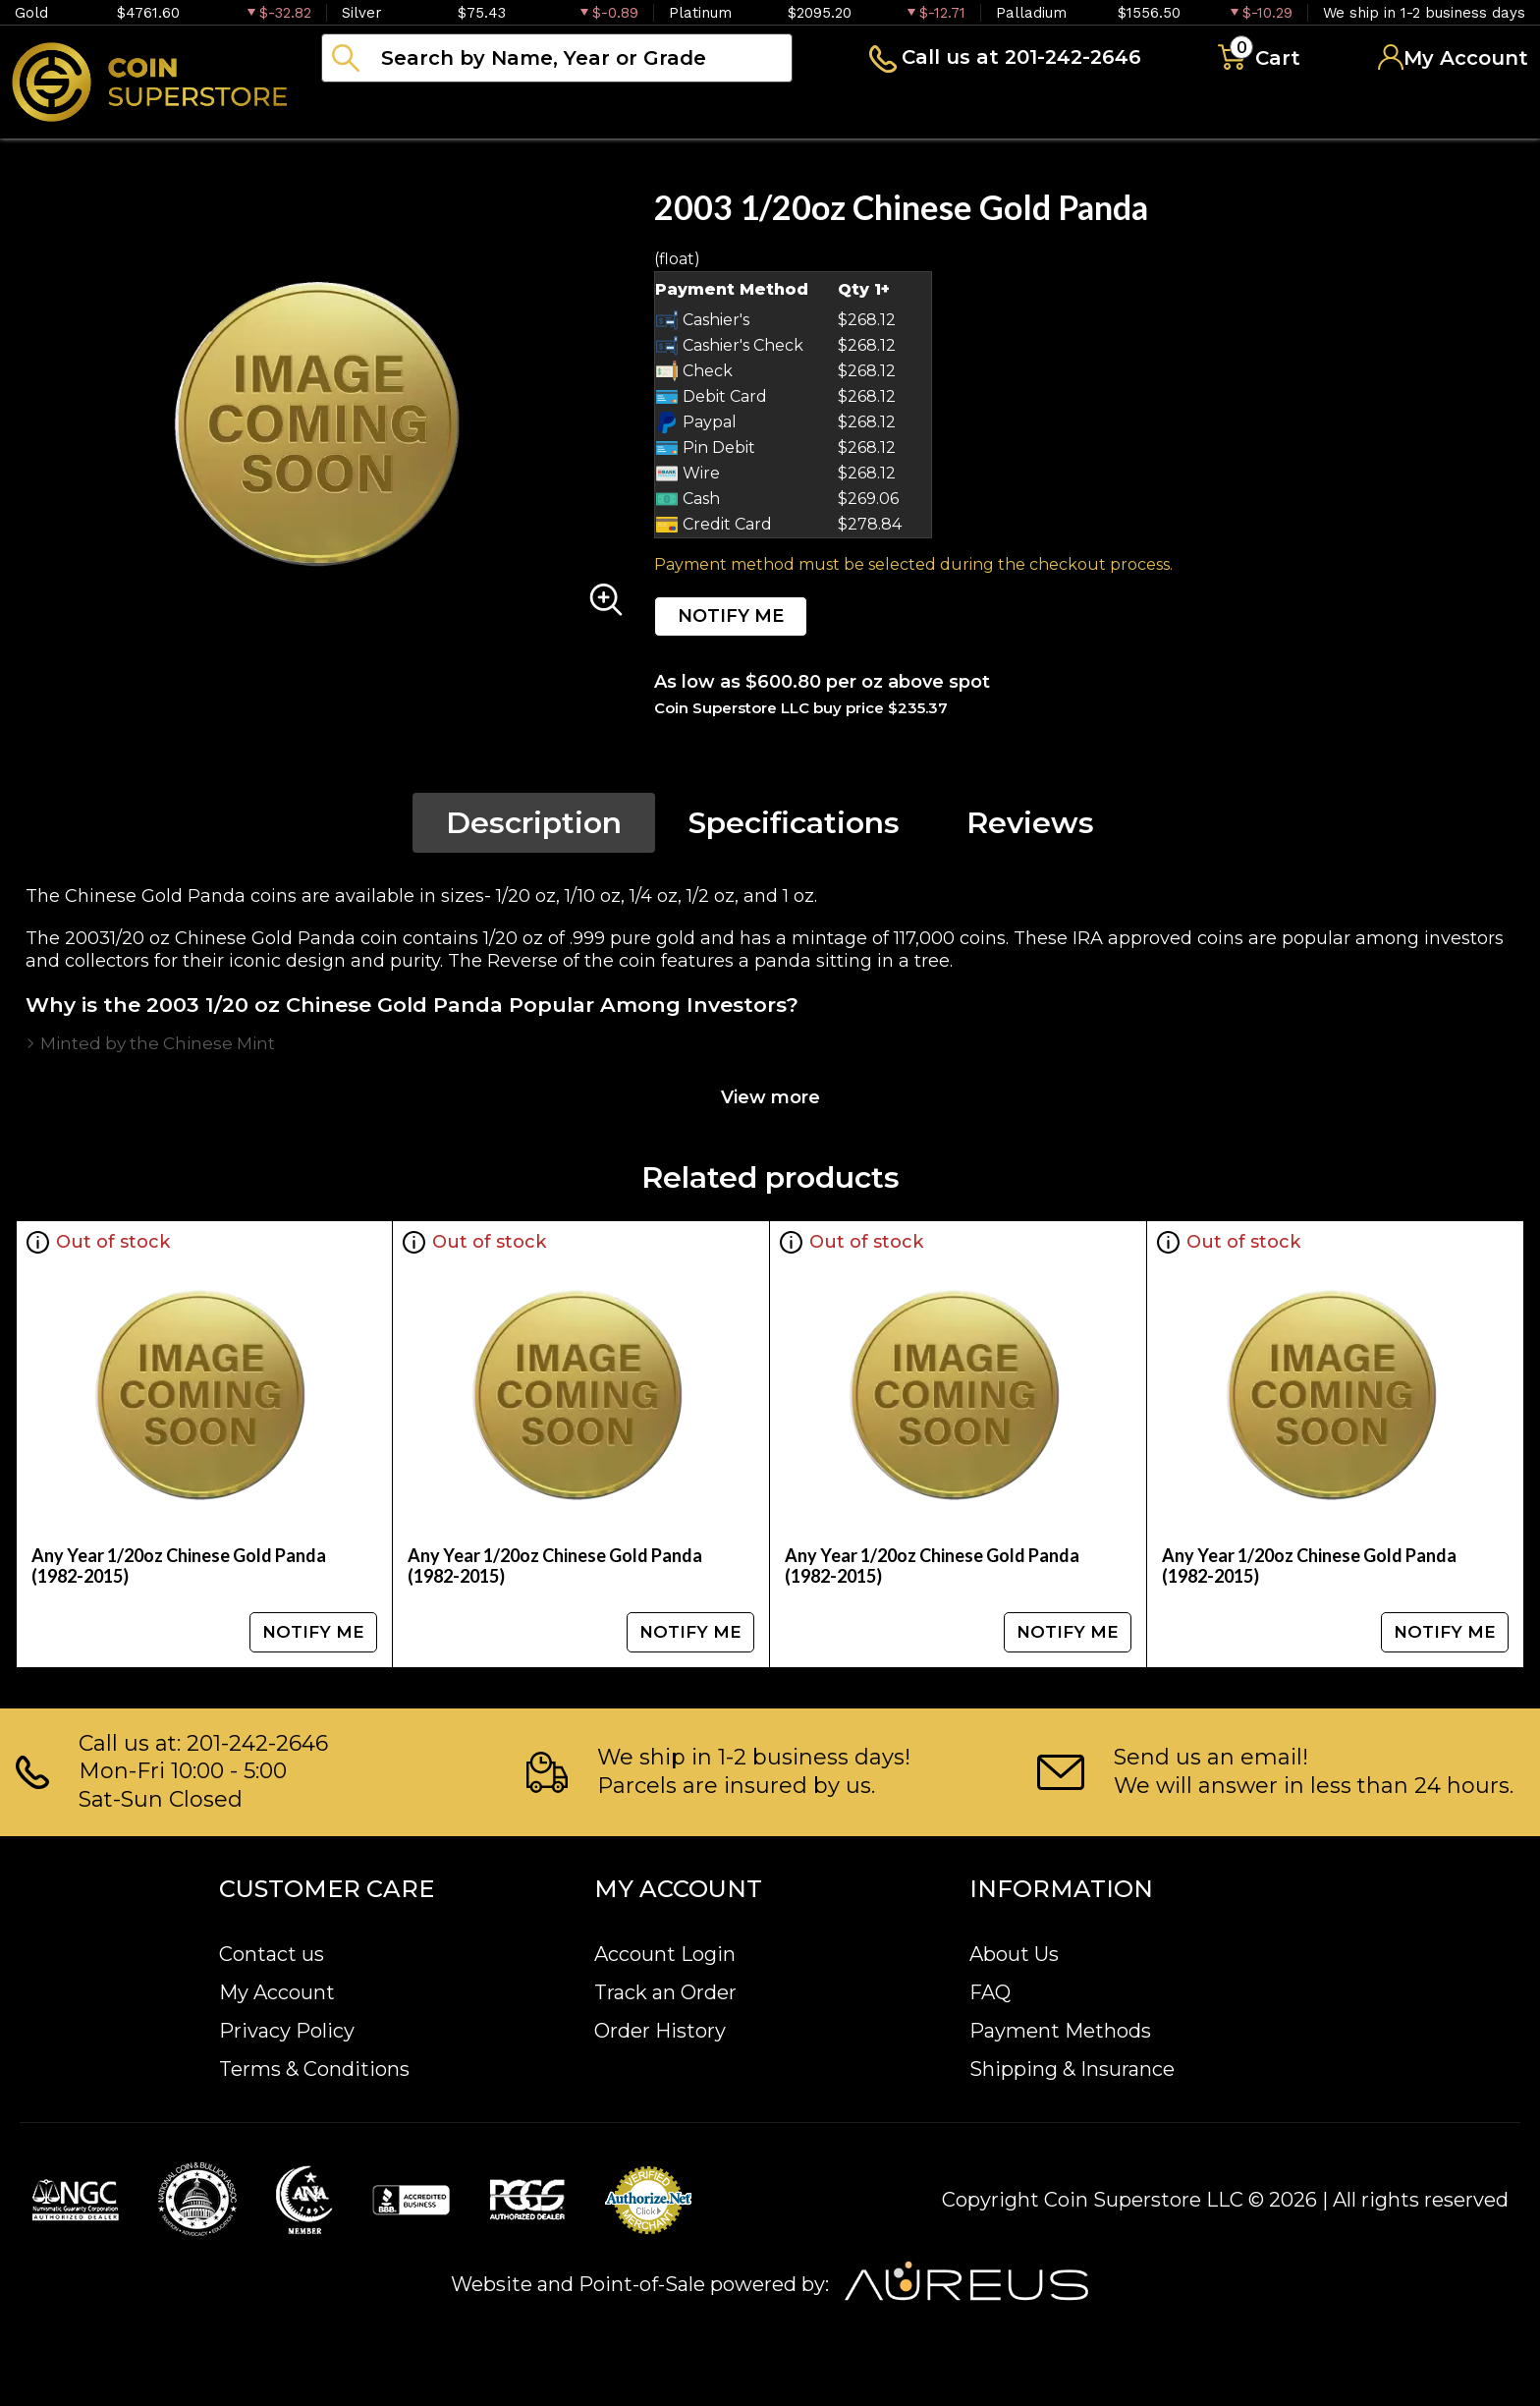 This screenshot has width=1540, height=2406. I want to click on Blog, so click(992, 112).